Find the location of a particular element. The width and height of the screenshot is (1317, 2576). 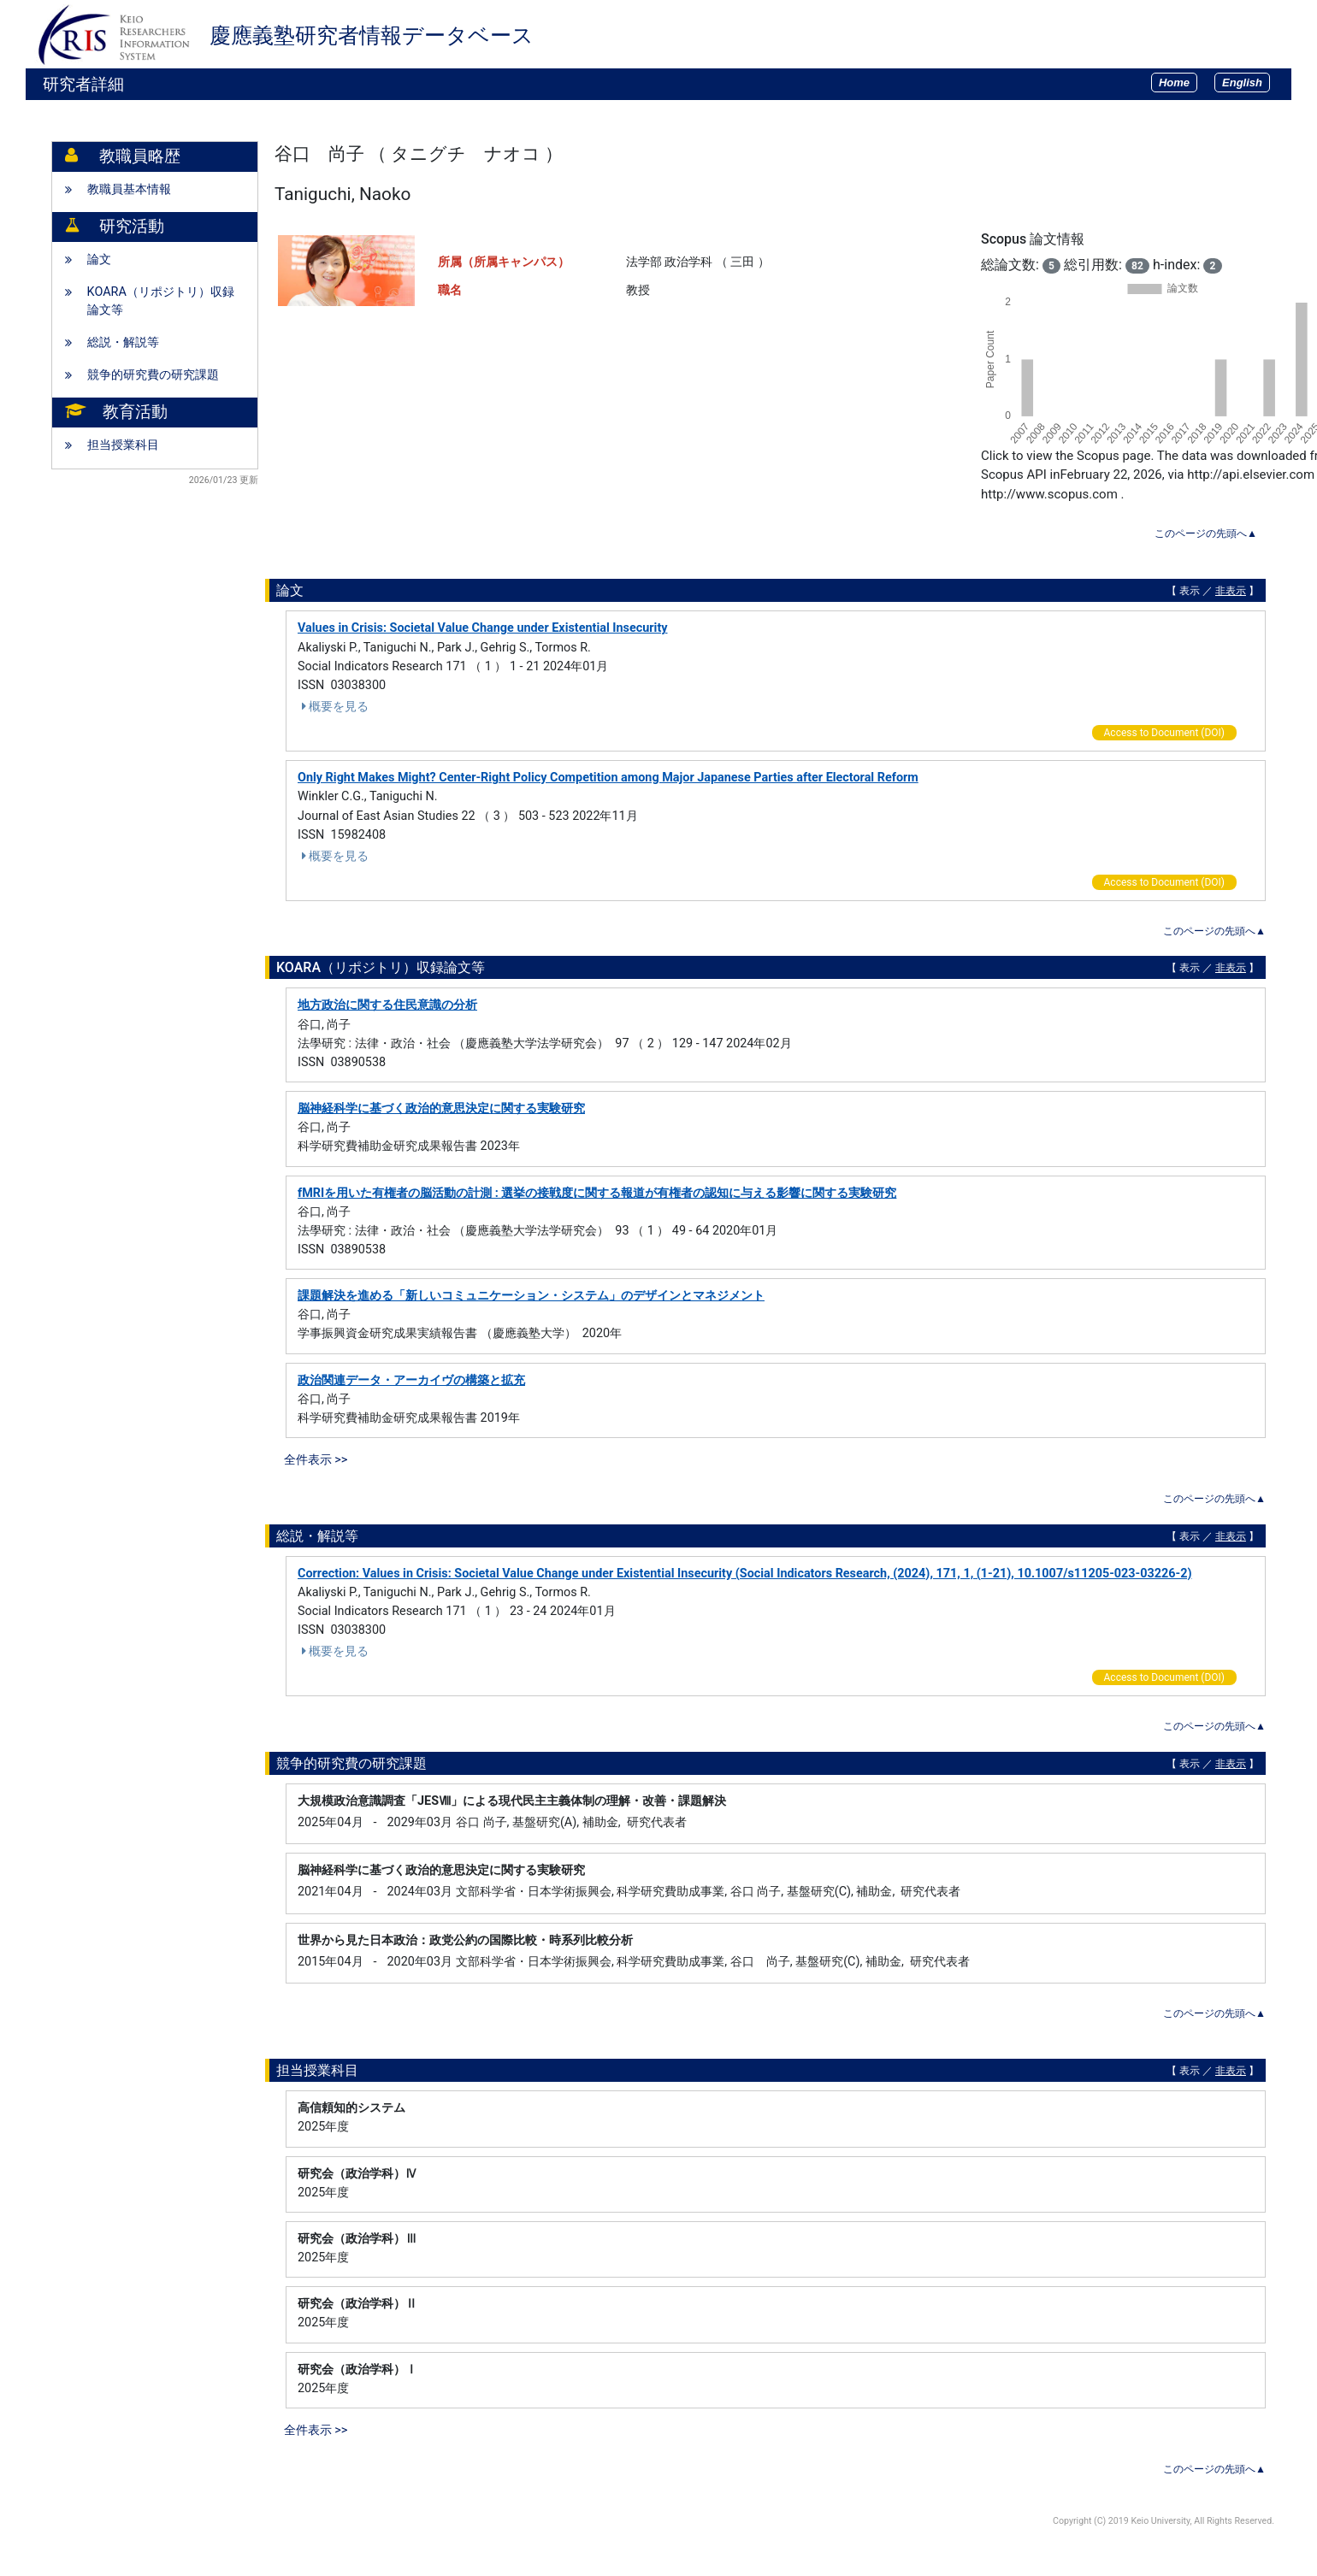

概要を見る is located at coordinates (333, 706).